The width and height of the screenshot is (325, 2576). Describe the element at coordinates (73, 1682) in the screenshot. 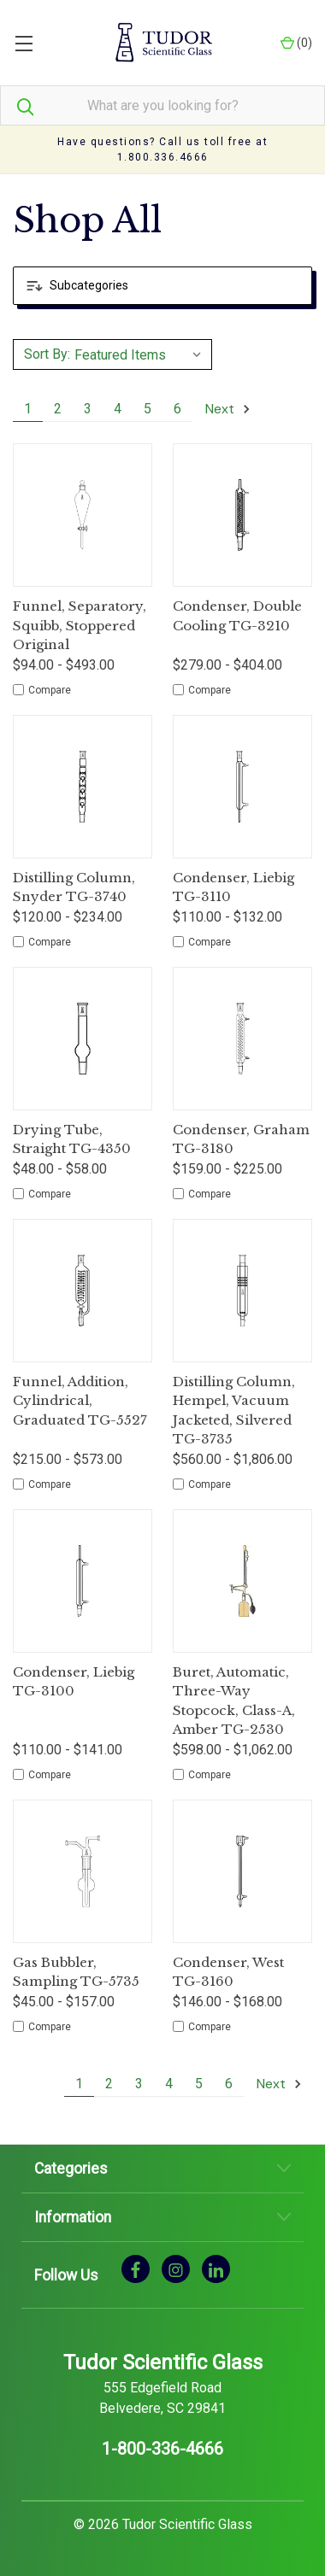

I see `Condenser, Liebig TG-3100` at that location.